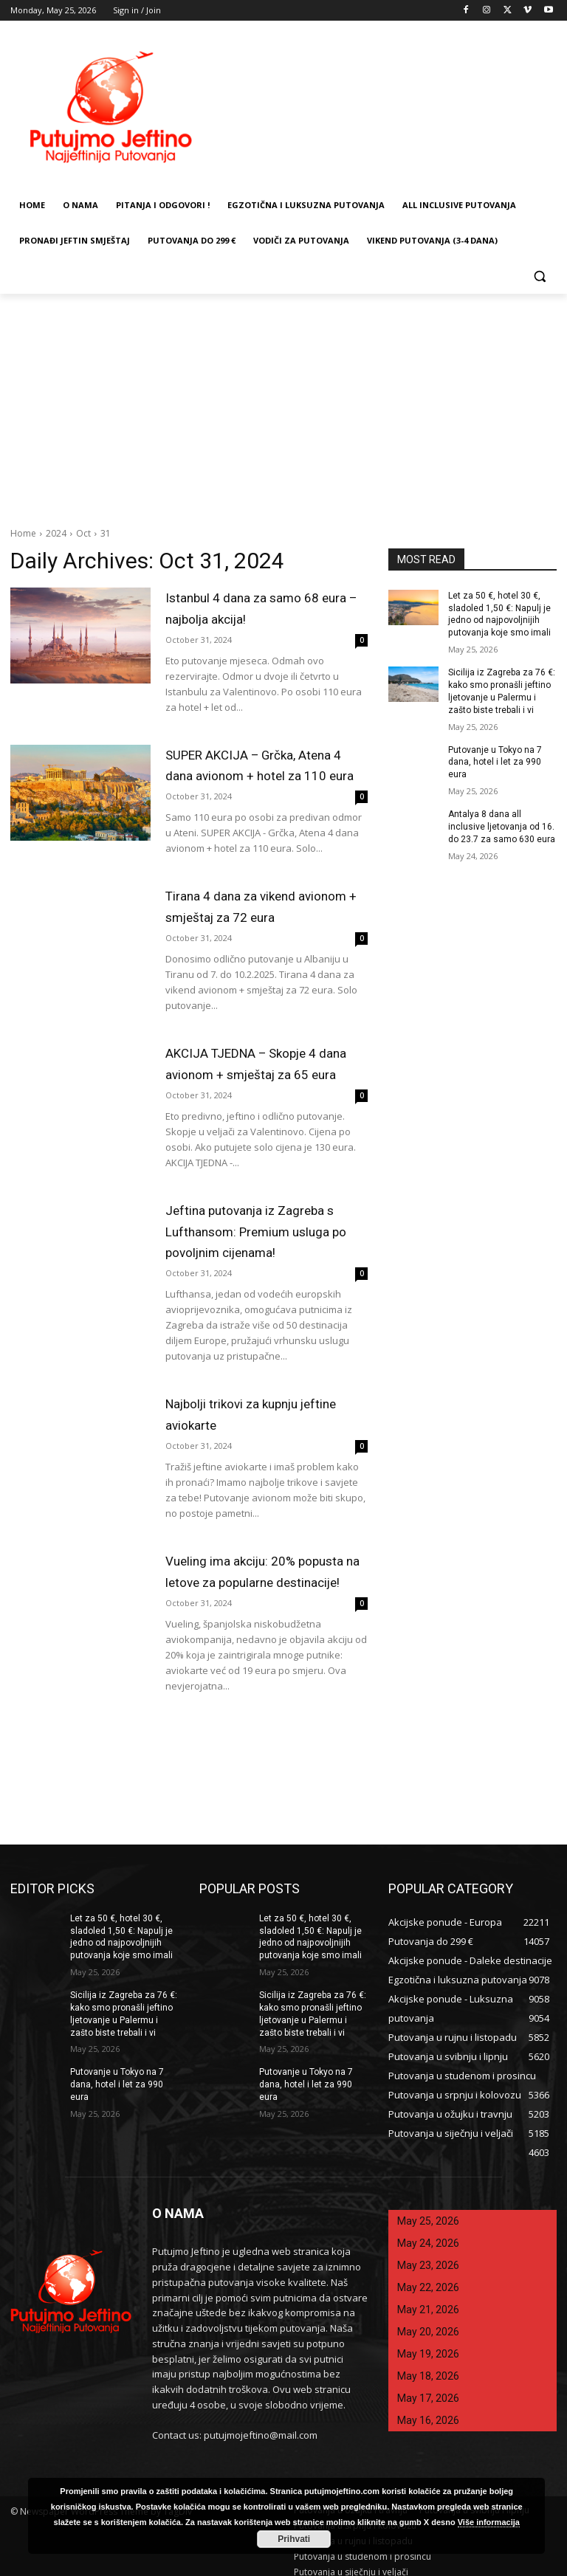  What do you see at coordinates (428, 2256) in the screenshot?
I see `May 23, 2026` at bounding box center [428, 2256].